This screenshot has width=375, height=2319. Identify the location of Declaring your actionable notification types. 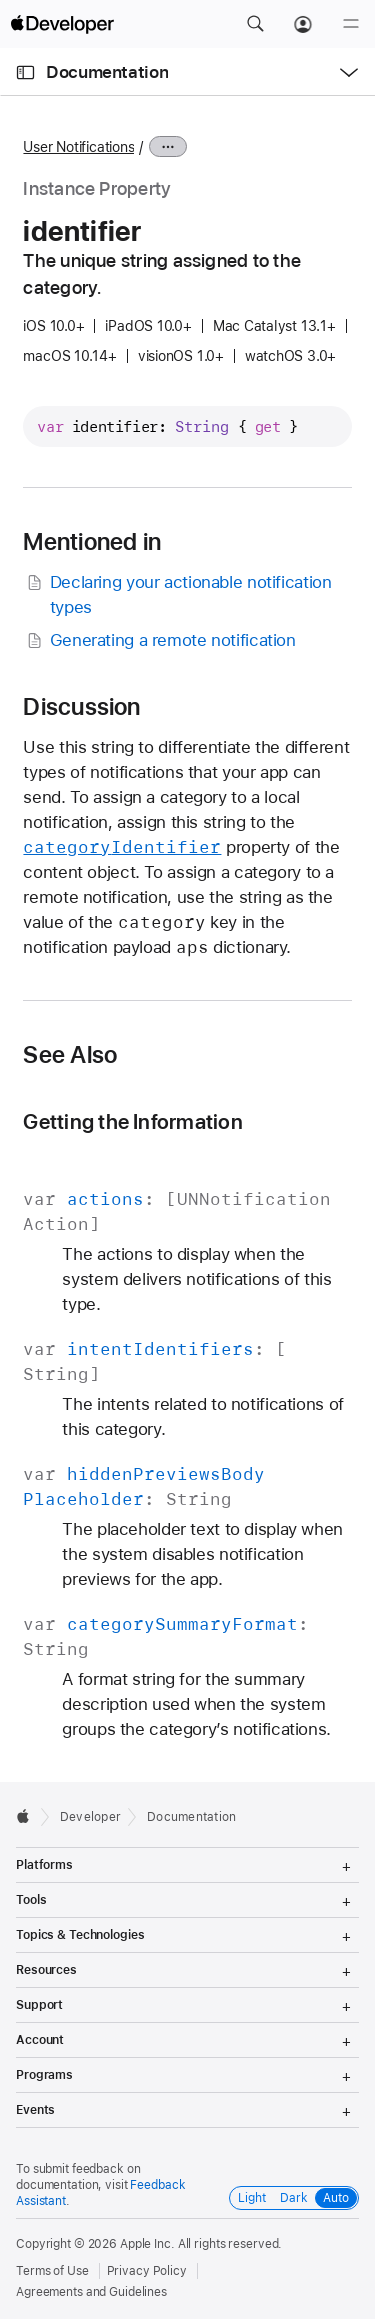
(177, 593).